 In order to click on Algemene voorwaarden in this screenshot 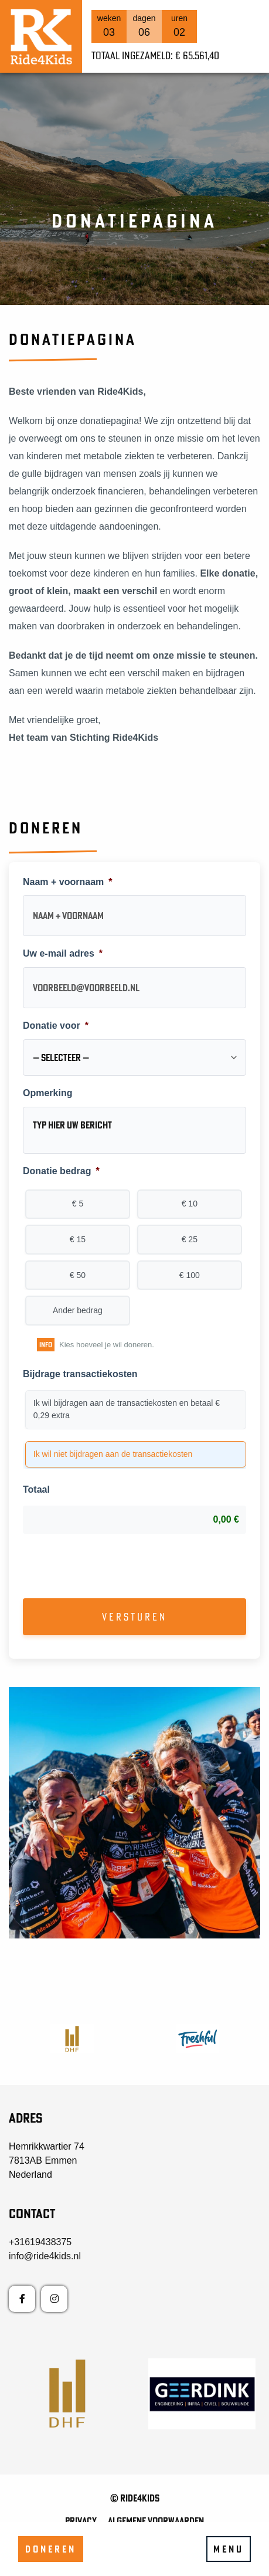, I will do `click(156, 2521)`.